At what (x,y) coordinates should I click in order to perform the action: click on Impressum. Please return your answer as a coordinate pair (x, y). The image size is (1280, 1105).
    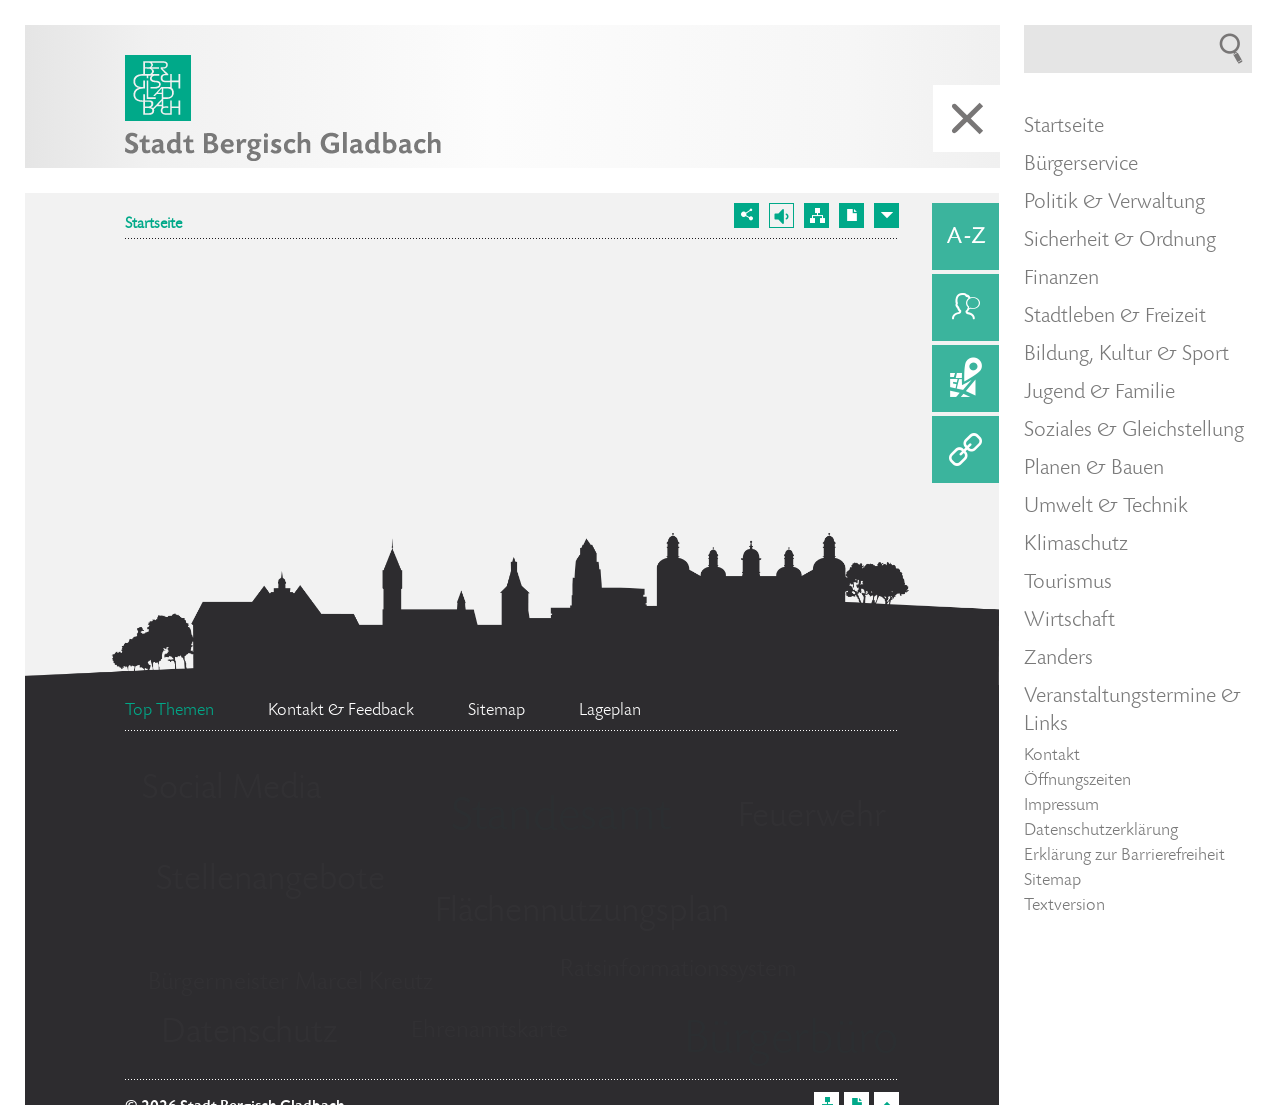
    Looking at the image, I should click on (1061, 806).